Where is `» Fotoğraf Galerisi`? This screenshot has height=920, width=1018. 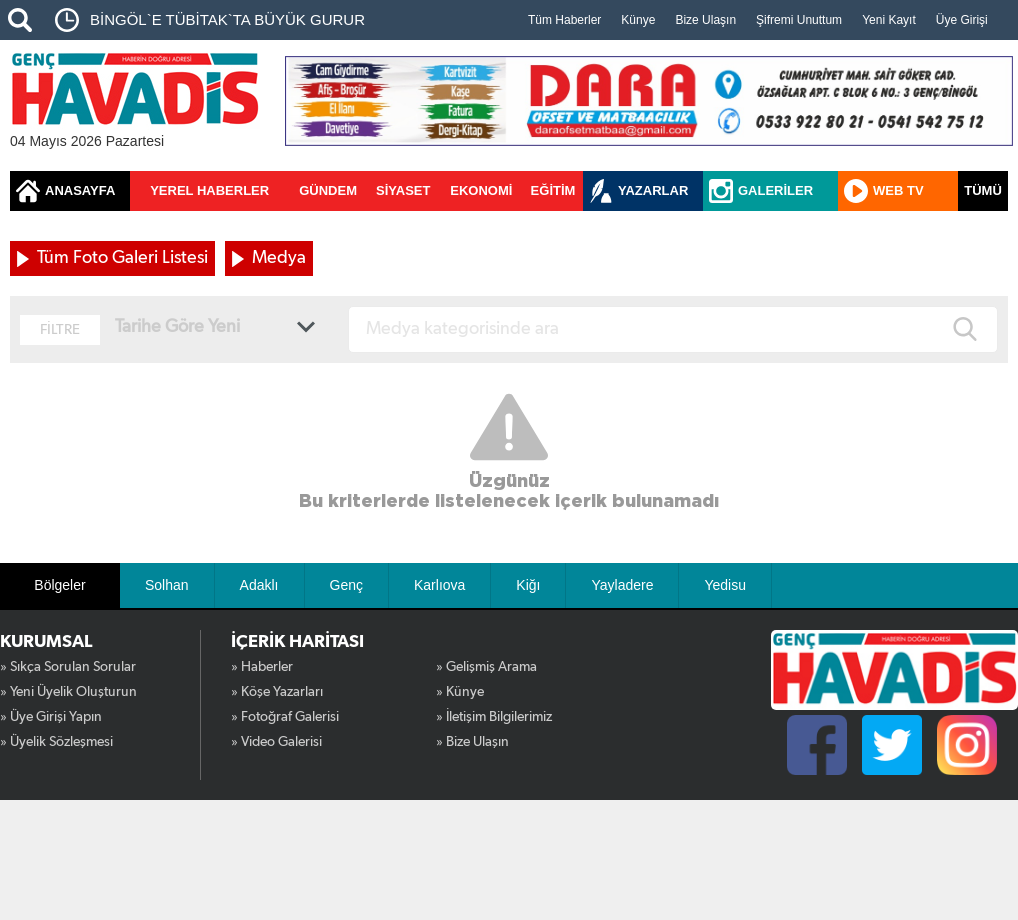 » Fotoğraf Galerisi is located at coordinates (285, 717).